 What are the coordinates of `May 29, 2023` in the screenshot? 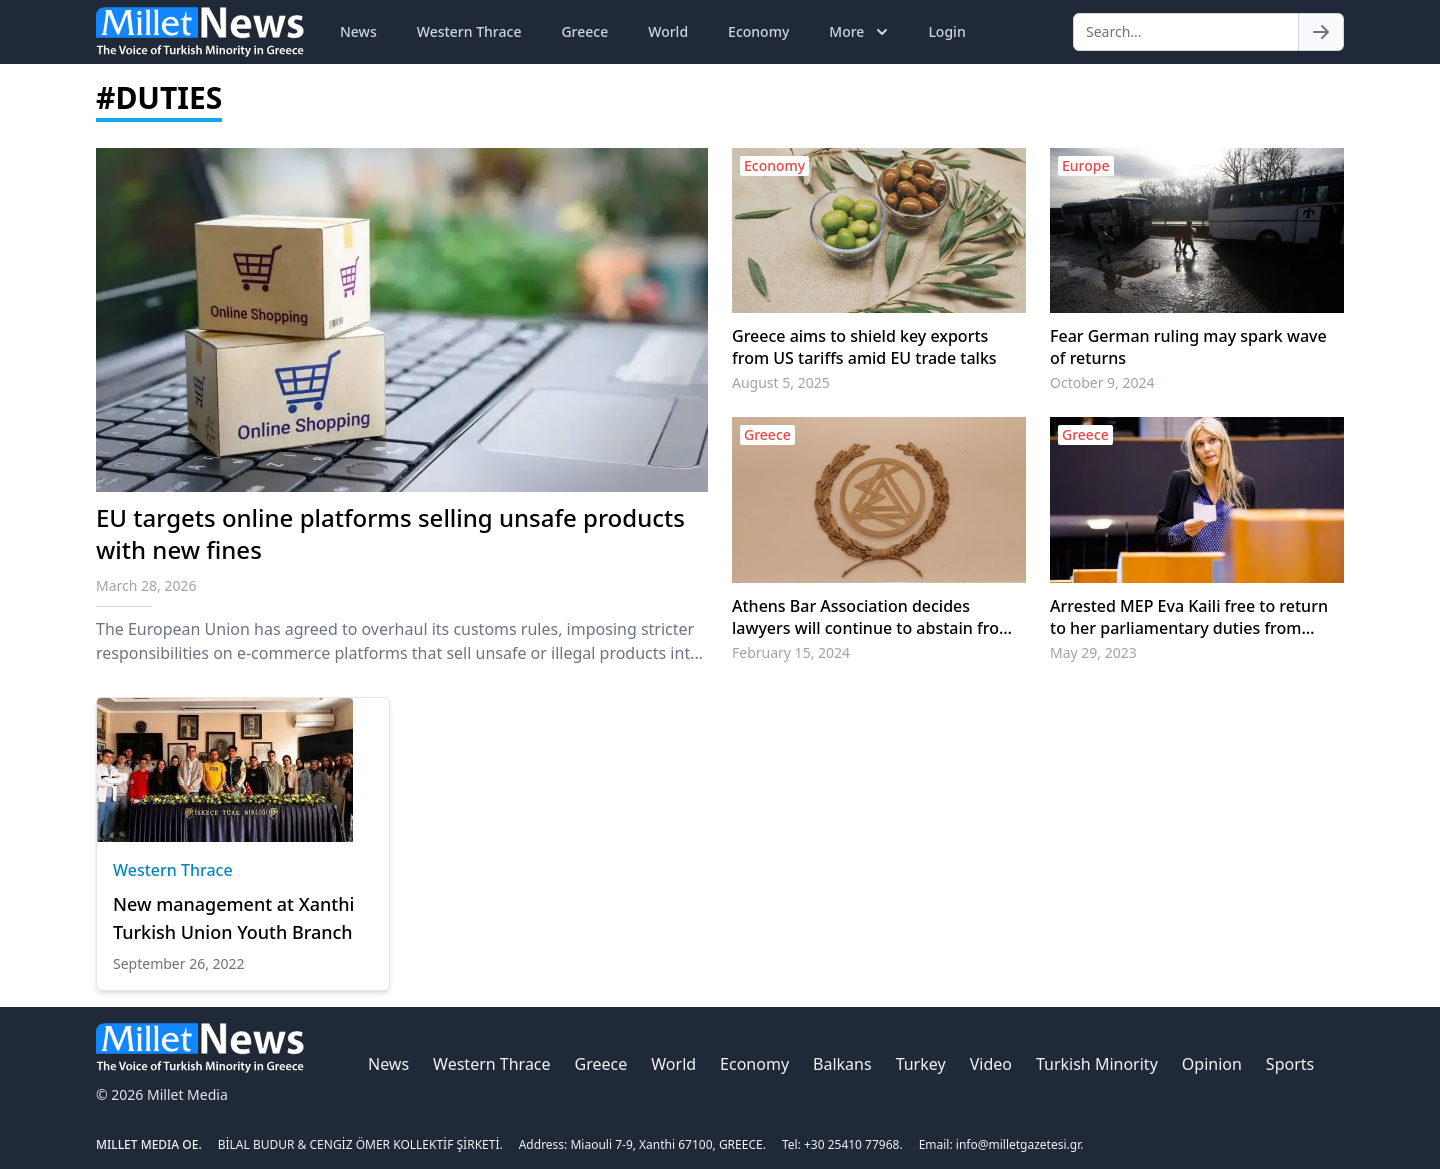 It's located at (1093, 652).